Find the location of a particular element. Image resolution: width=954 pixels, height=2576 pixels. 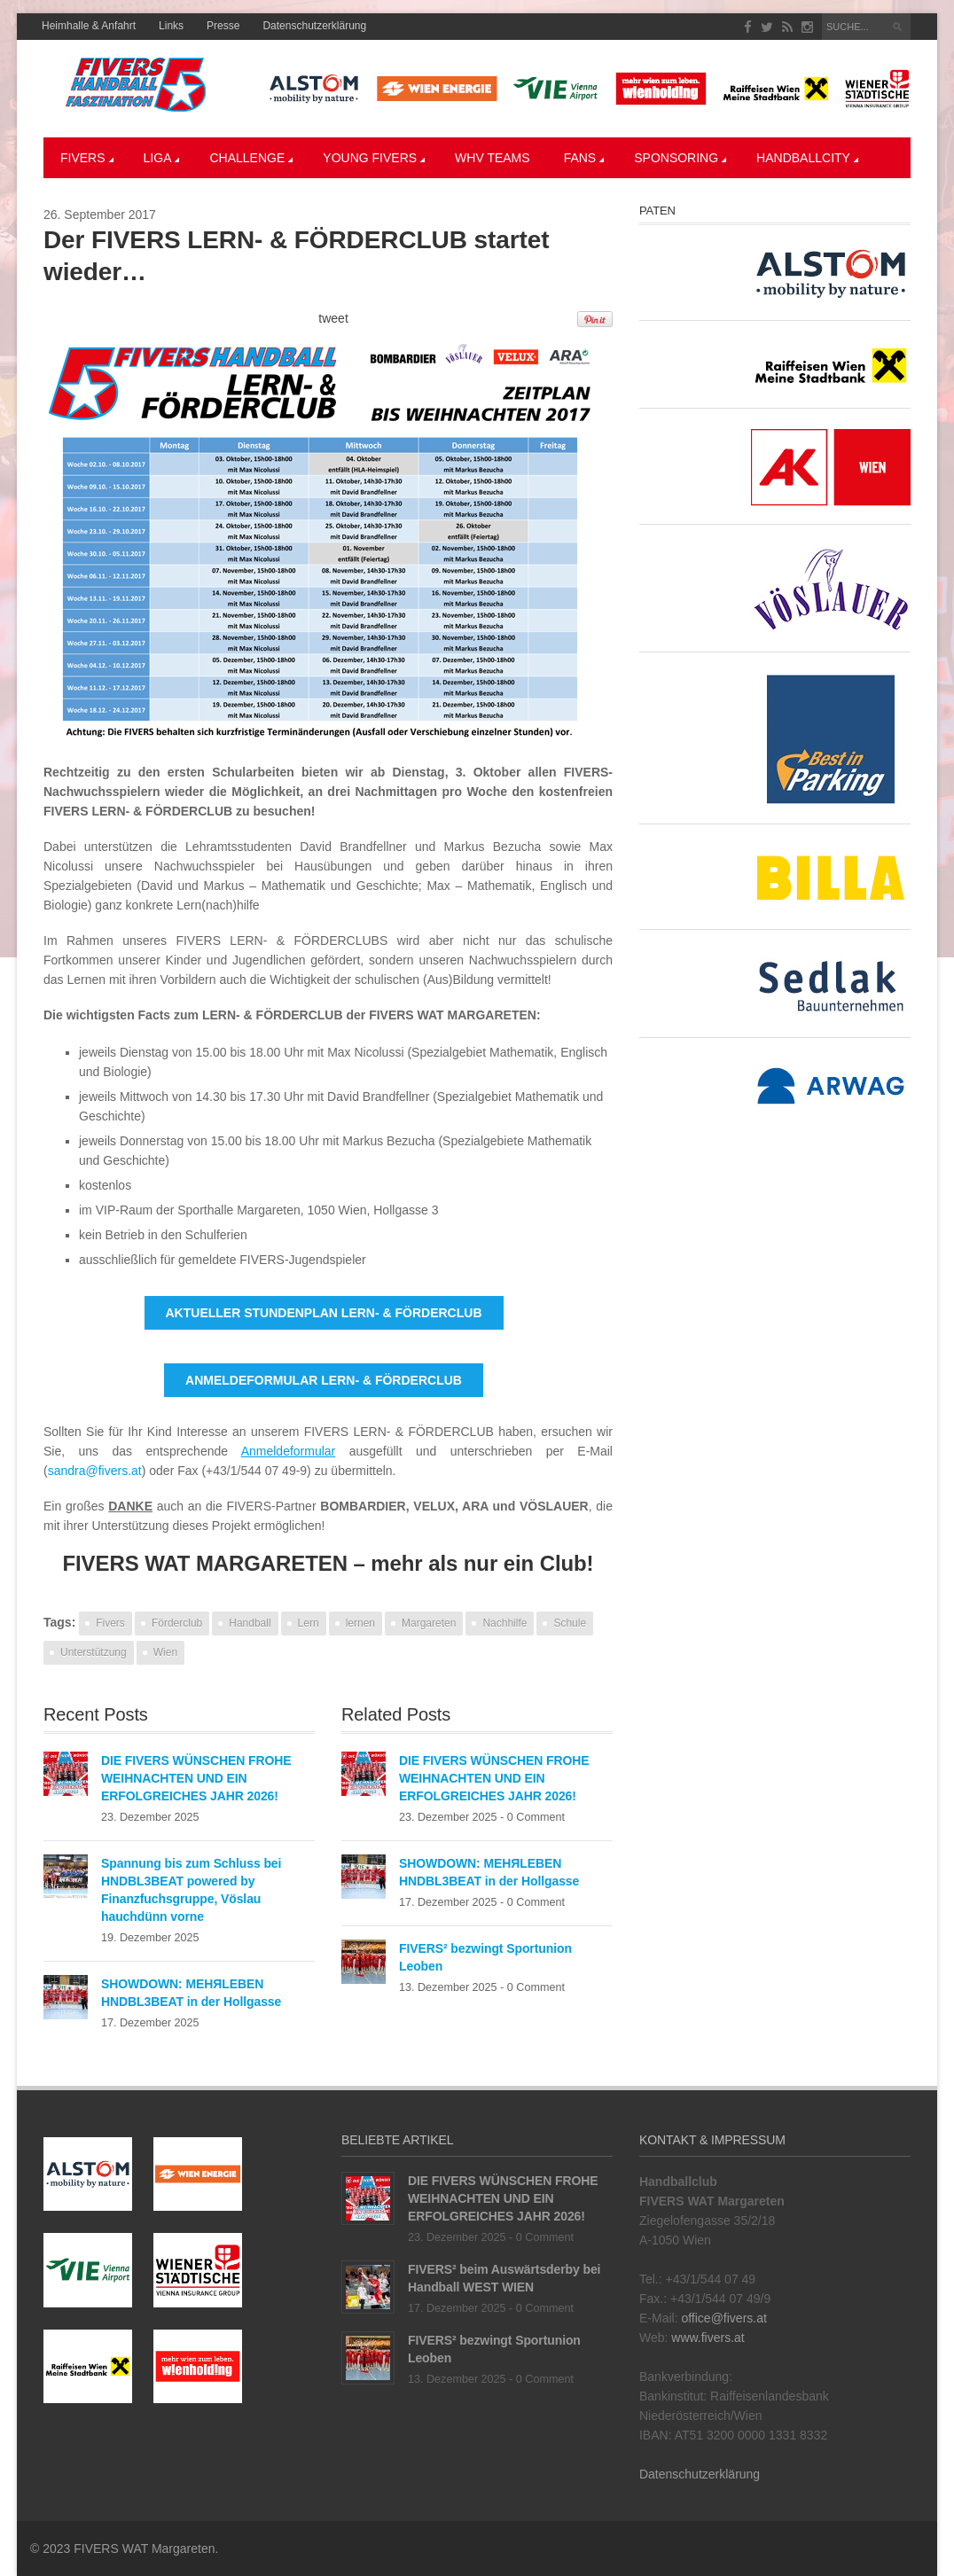

WHV Teams is located at coordinates (492, 158).